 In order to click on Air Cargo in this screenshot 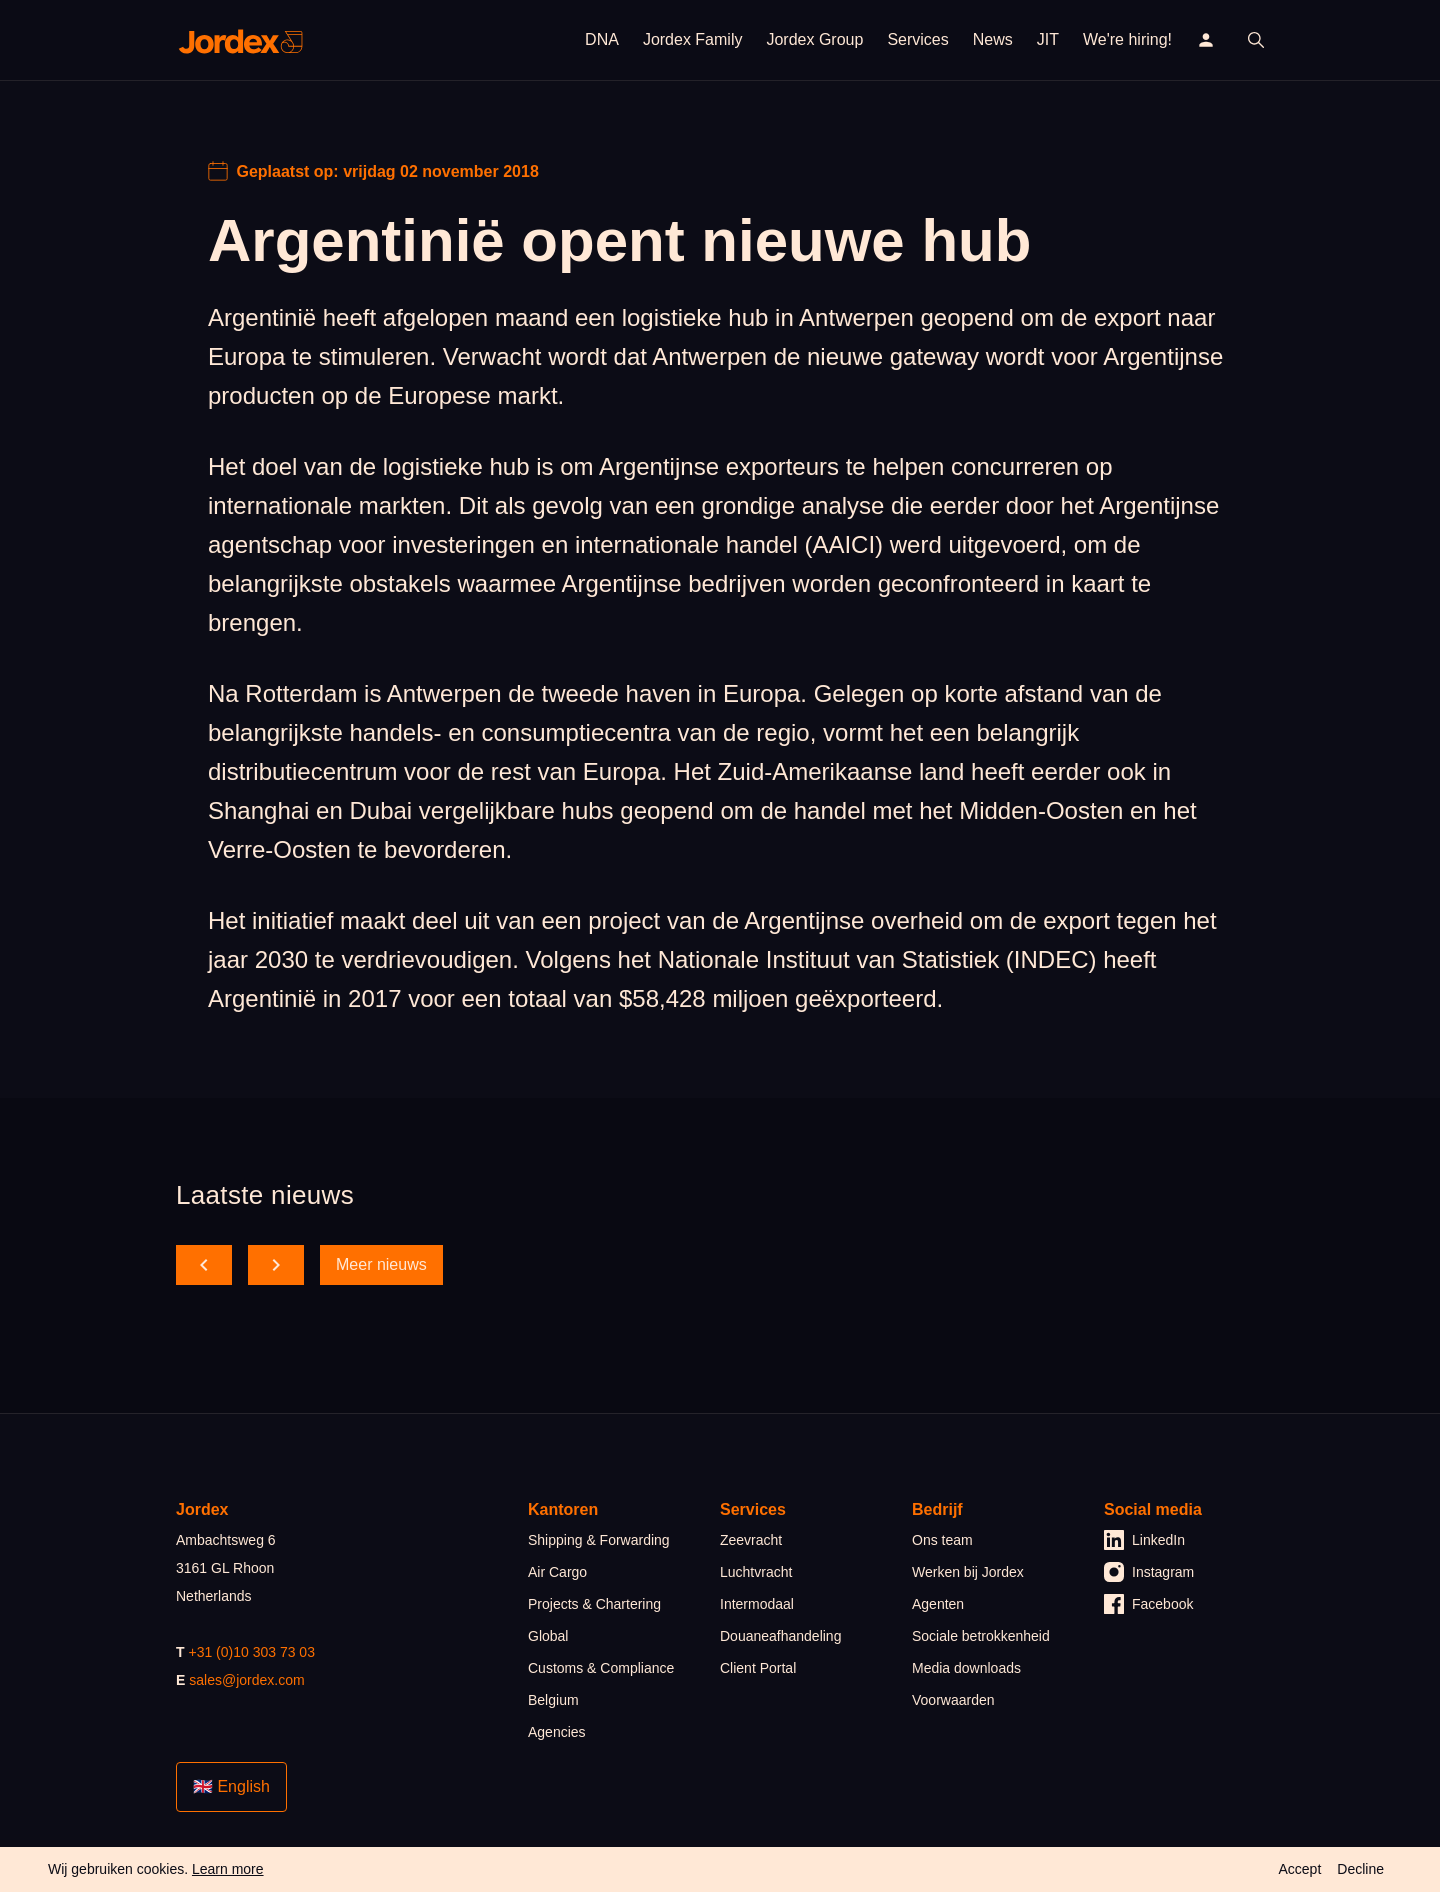, I will do `click(557, 1572)`.